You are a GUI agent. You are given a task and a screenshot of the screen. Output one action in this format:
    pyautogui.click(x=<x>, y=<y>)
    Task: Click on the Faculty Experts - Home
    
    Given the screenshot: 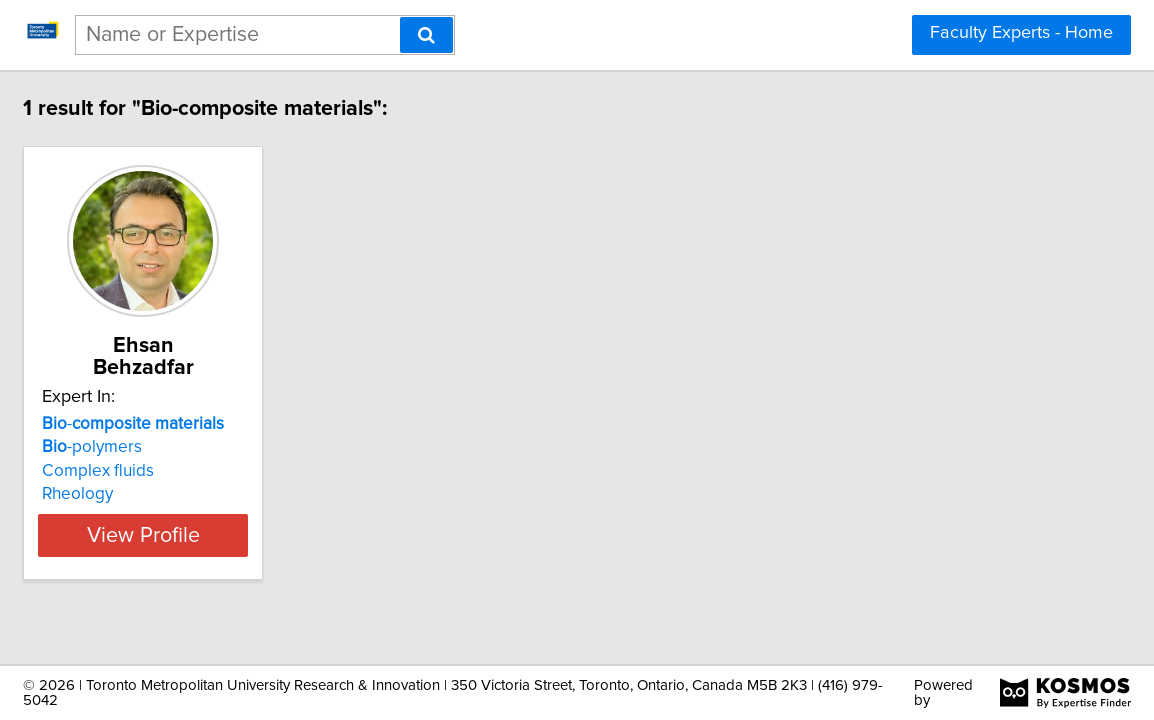 What is the action you would take?
    pyautogui.click(x=1021, y=33)
    